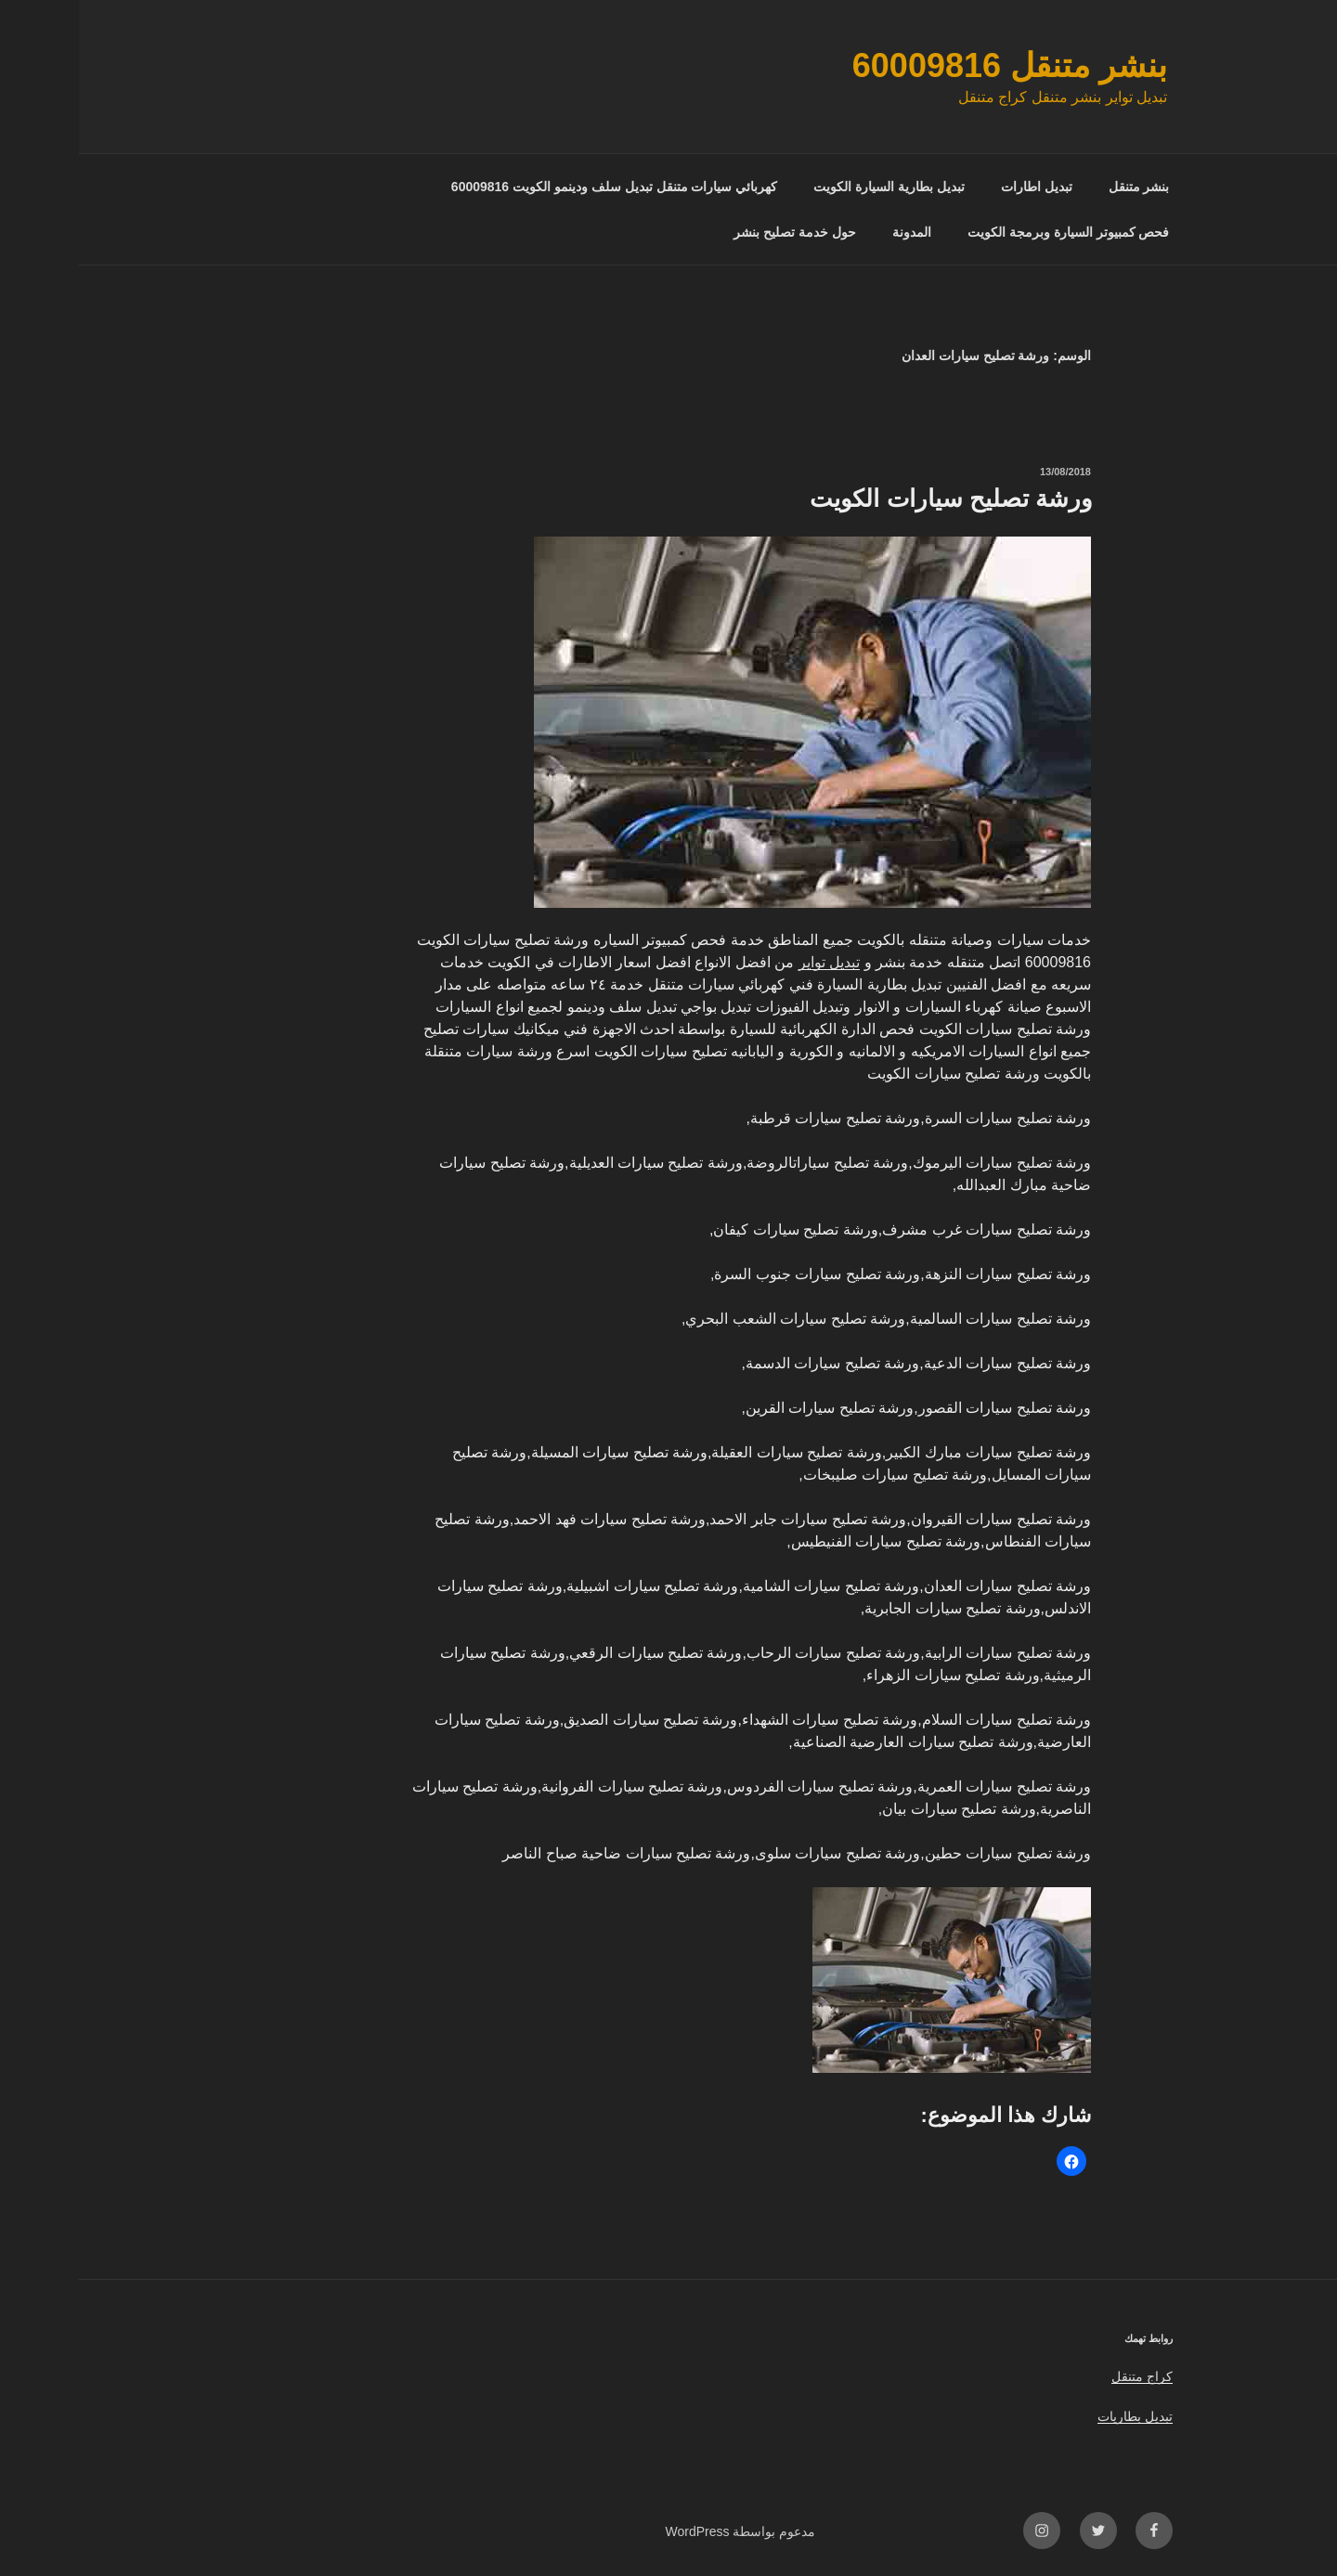  I want to click on مدعوم بواسطة WordPress, so click(662, 2531).